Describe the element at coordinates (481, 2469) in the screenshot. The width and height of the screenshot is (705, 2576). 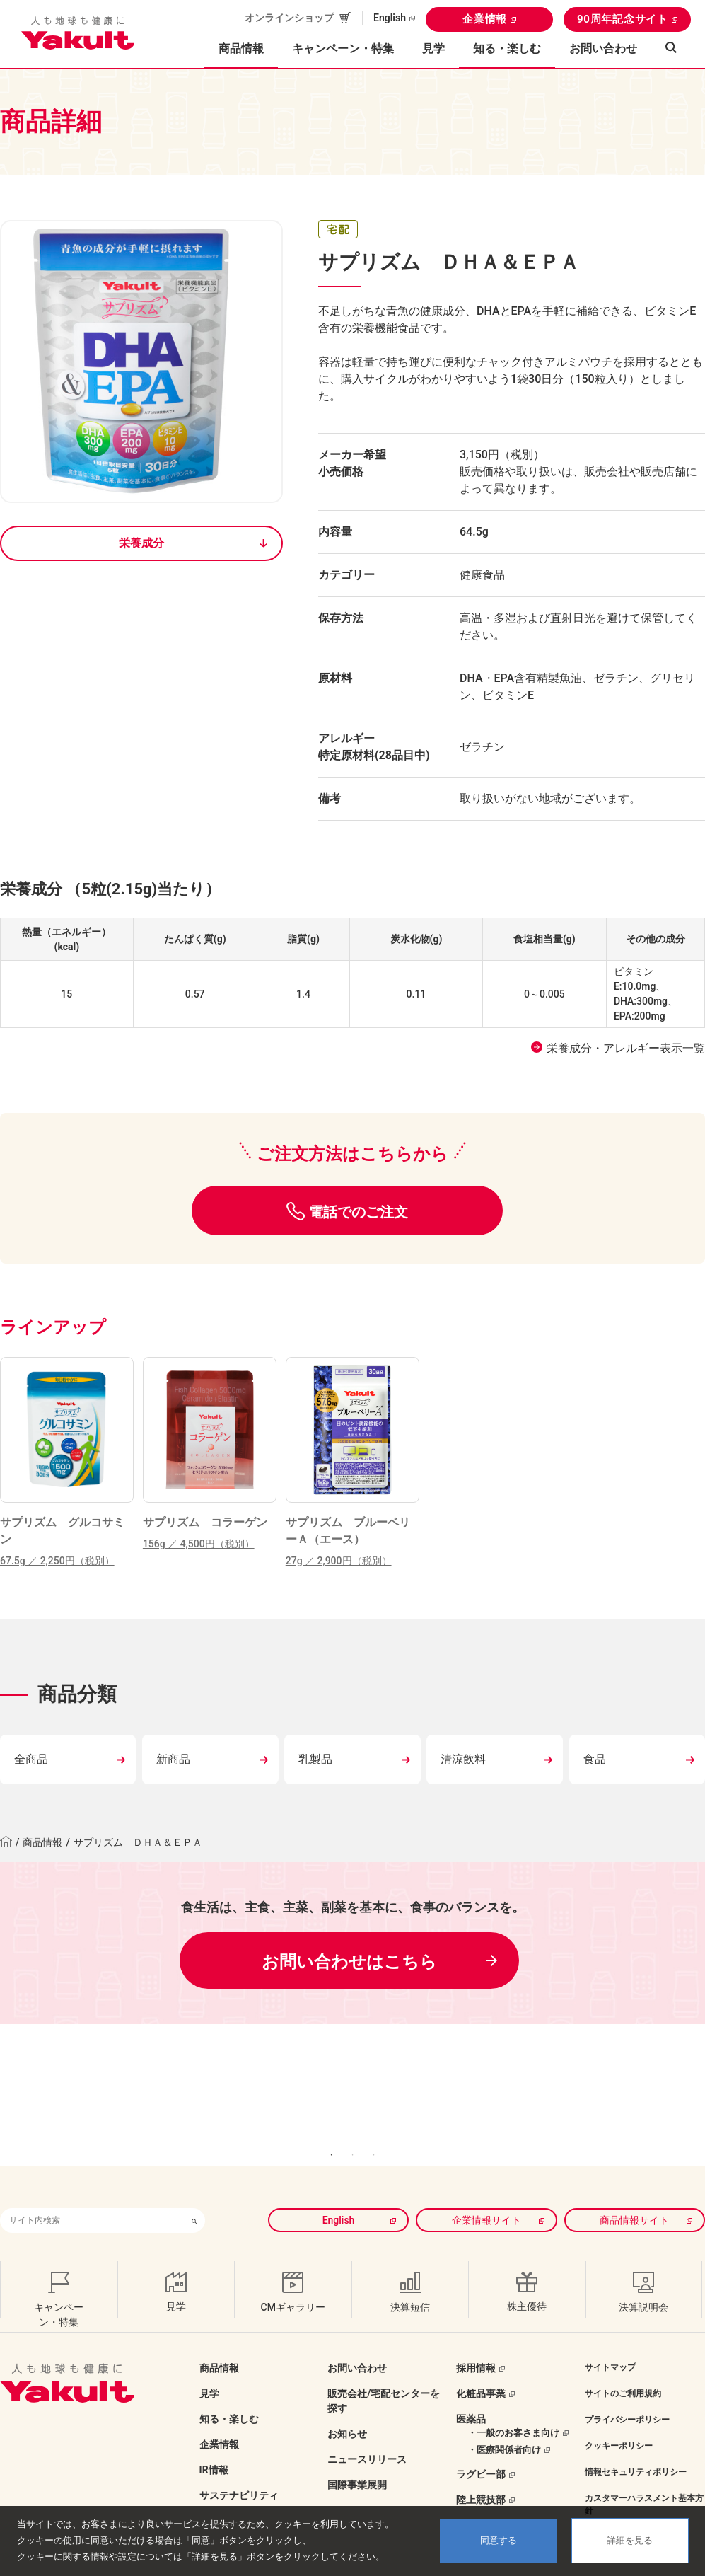
I see `陸上競技部` at that location.